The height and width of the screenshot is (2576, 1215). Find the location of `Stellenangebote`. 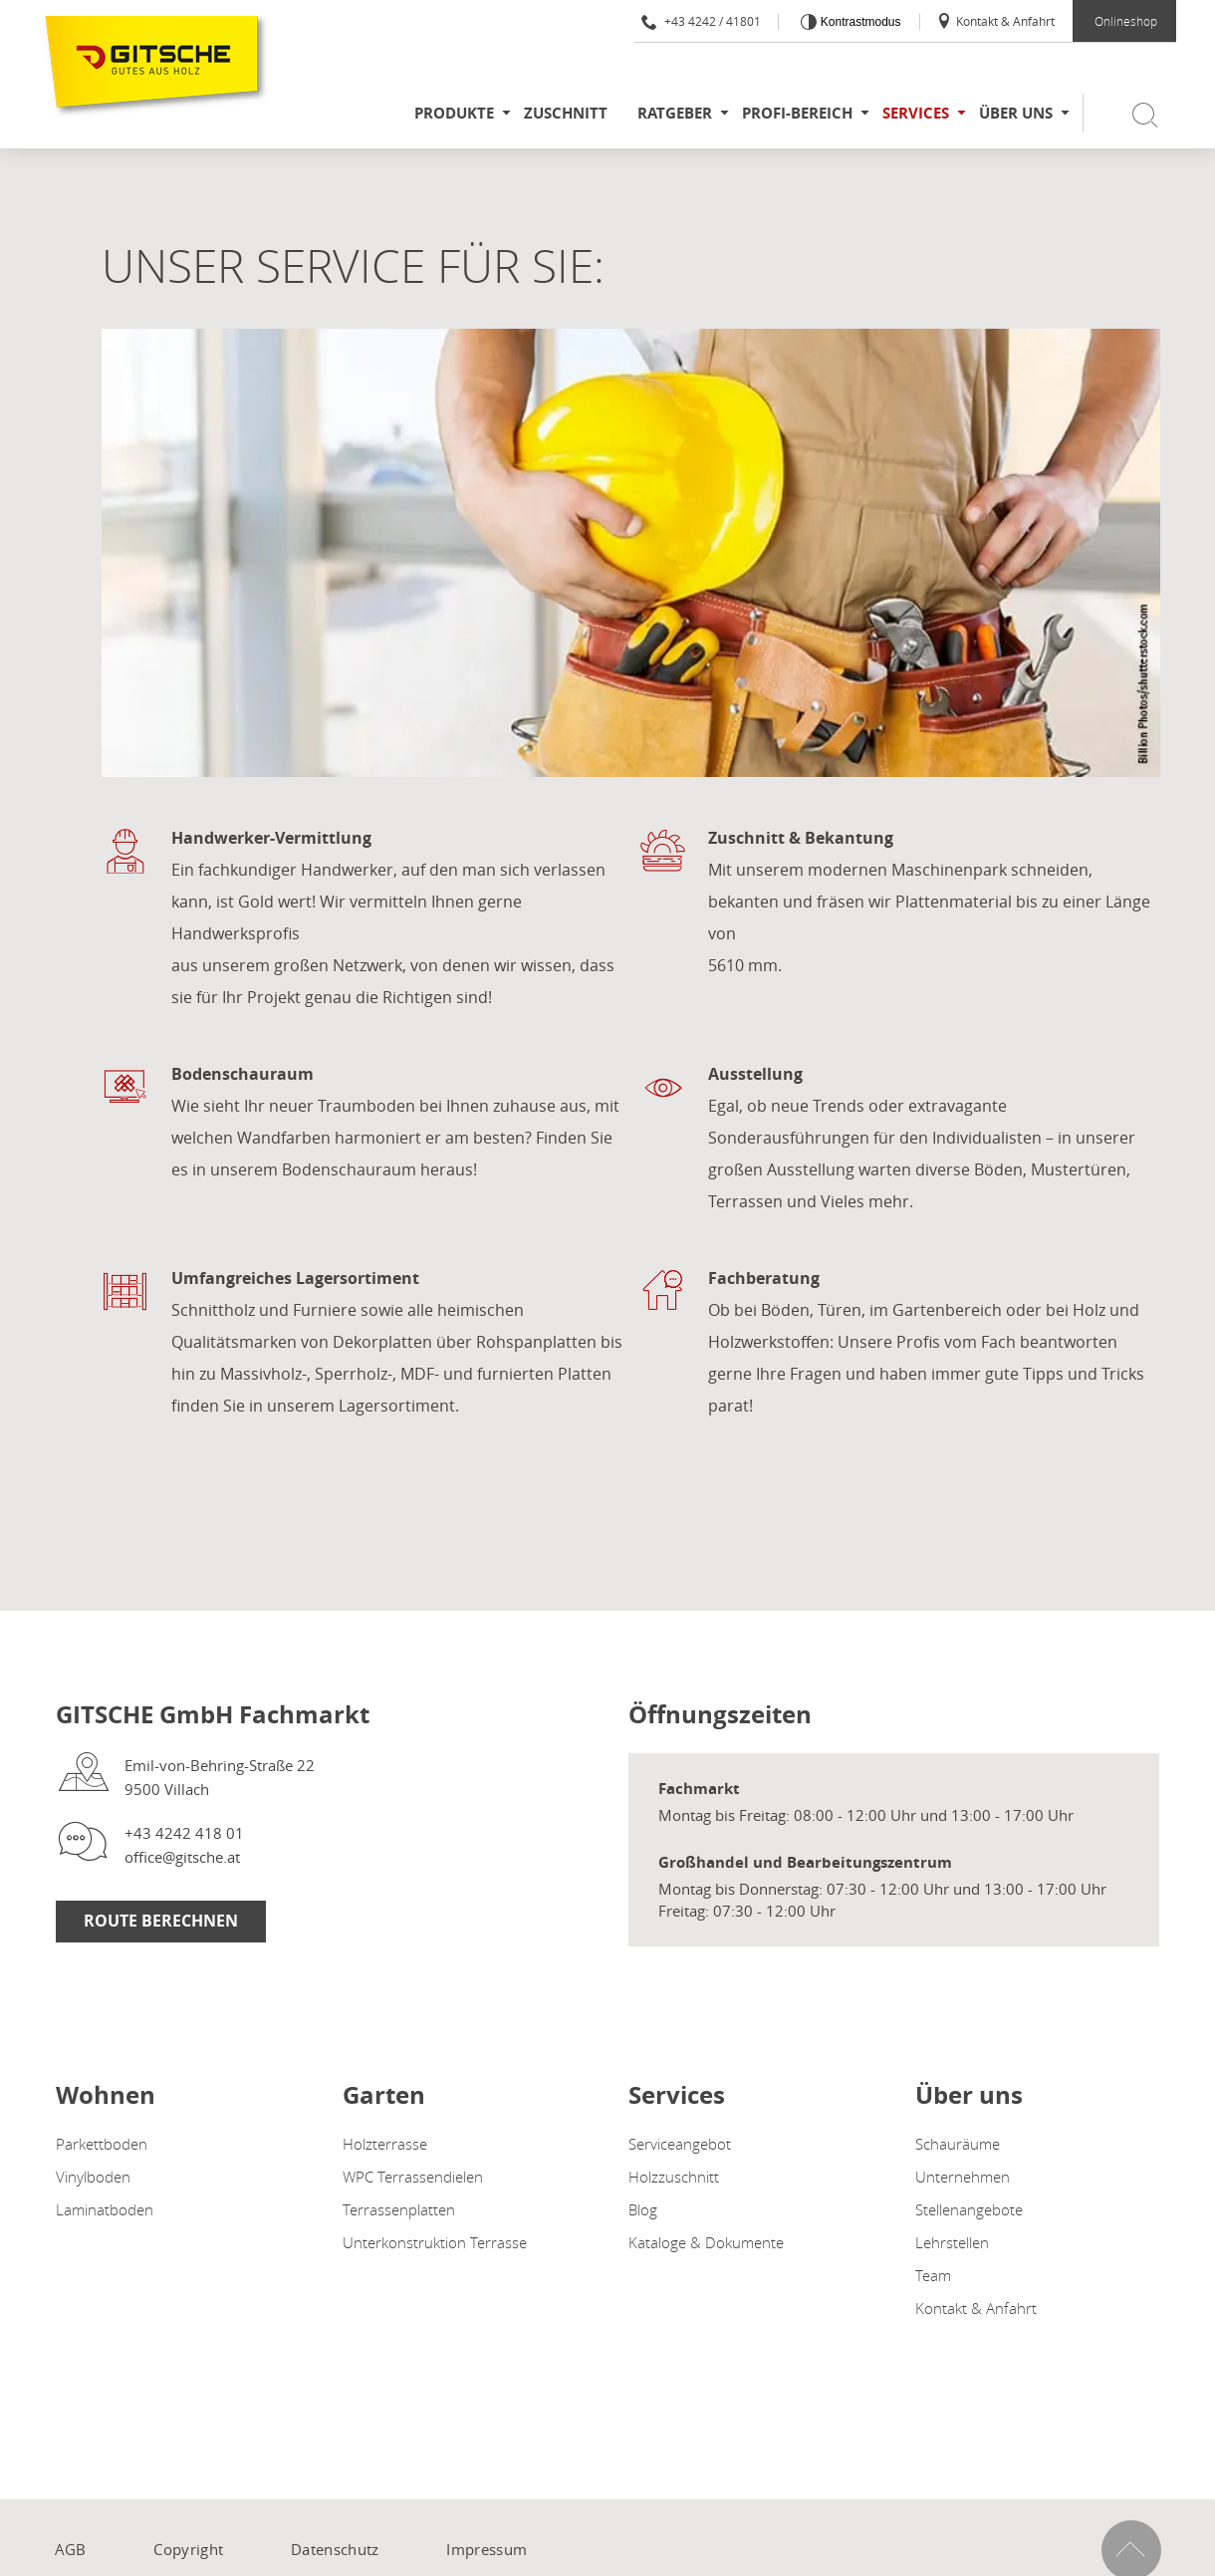

Stellenangebote is located at coordinates (969, 2209).